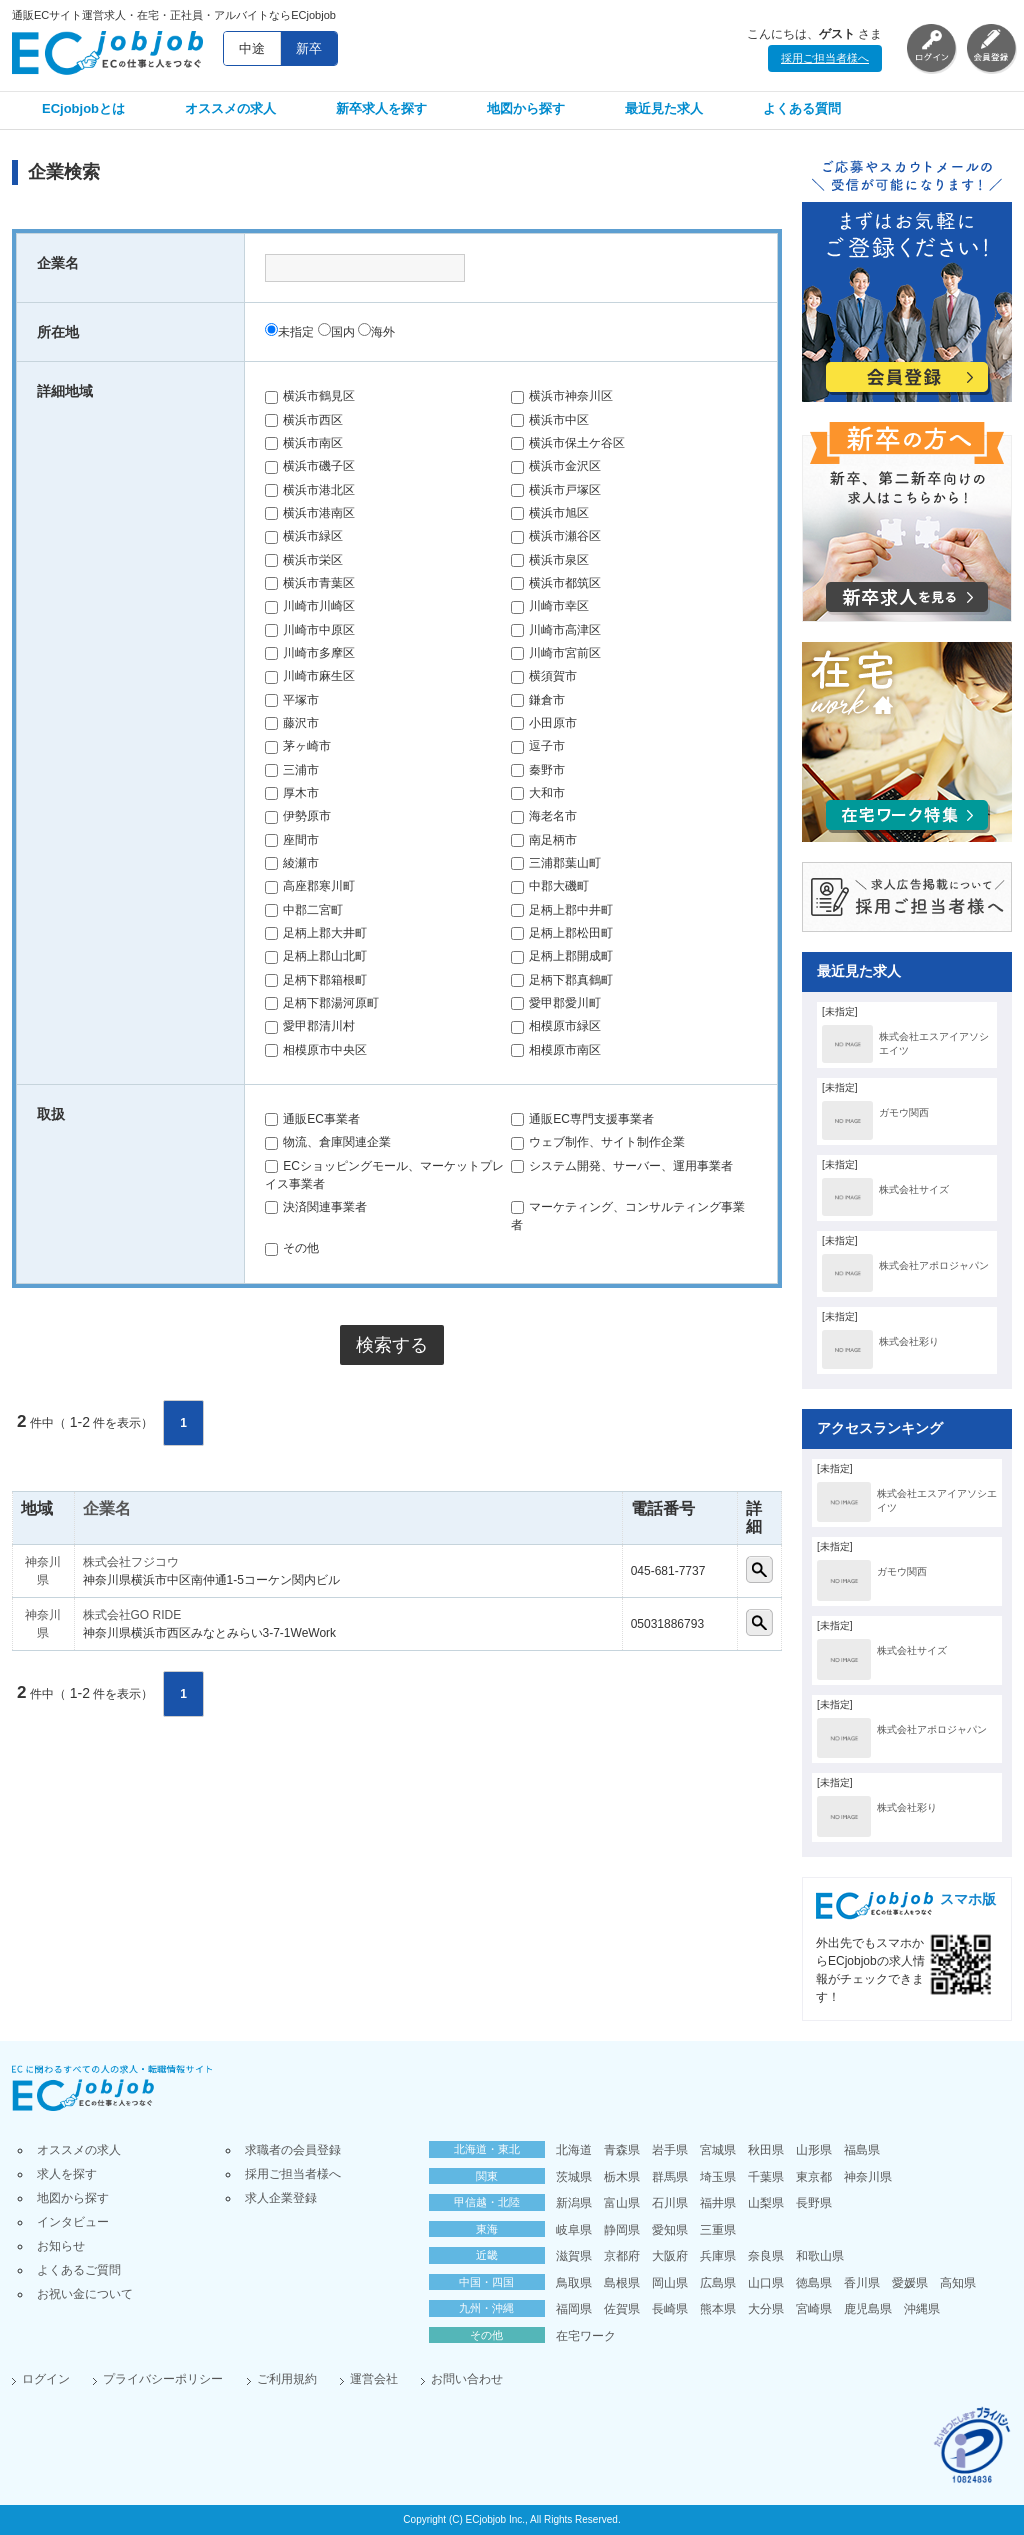  Describe the element at coordinates (293, 2150) in the screenshot. I see `求職者の会員登録` at that location.